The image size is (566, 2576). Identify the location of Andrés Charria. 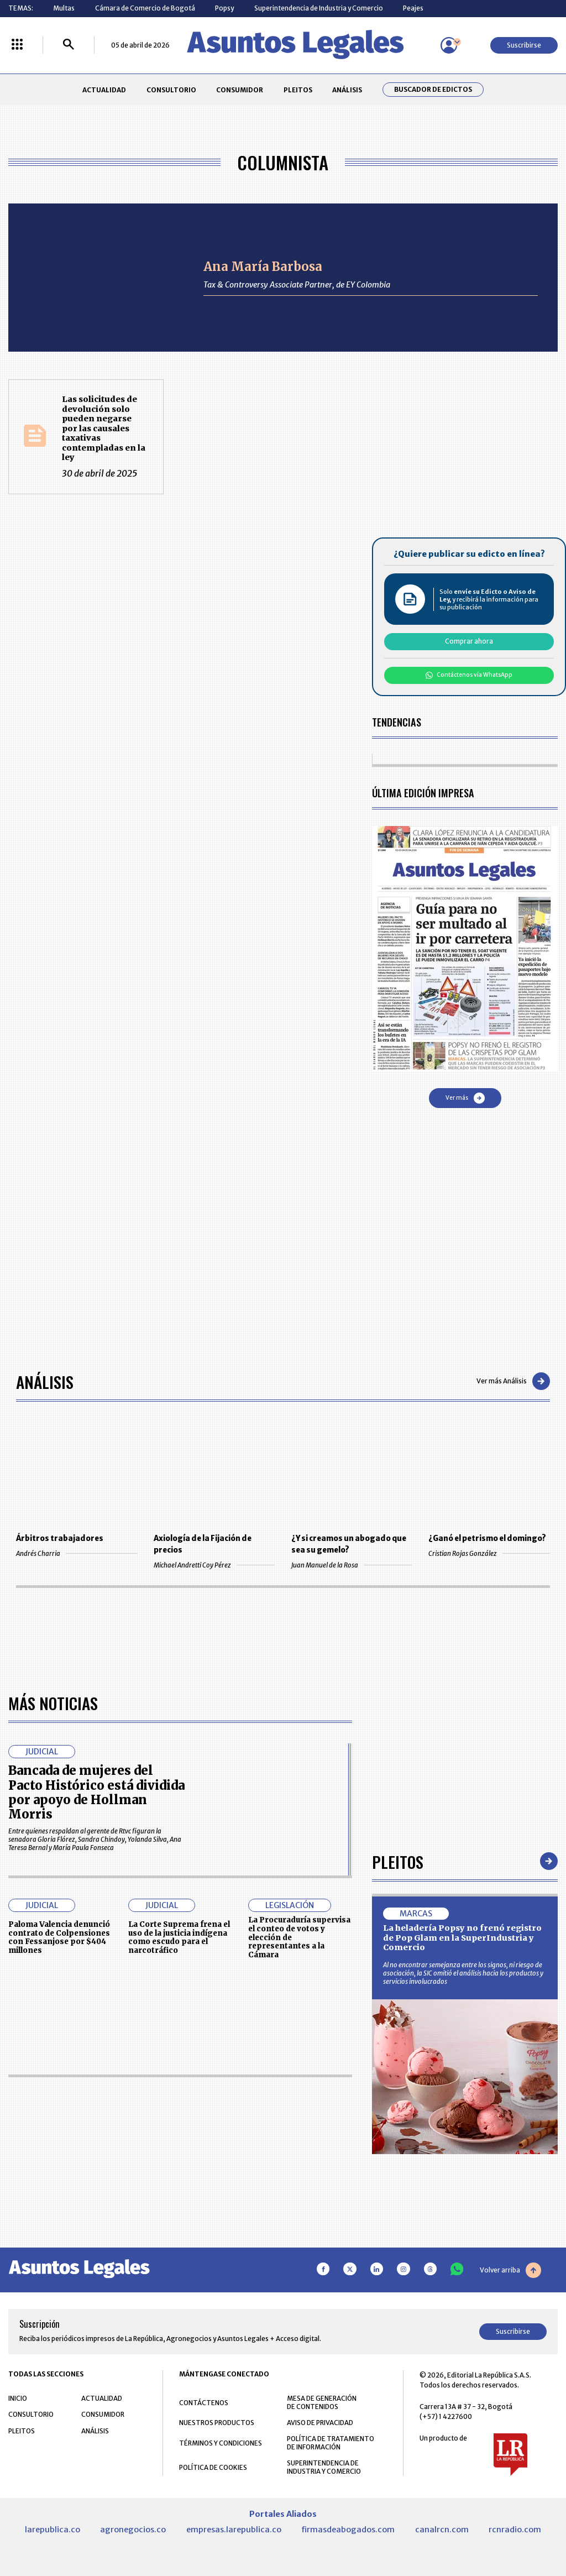
(76, 1553).